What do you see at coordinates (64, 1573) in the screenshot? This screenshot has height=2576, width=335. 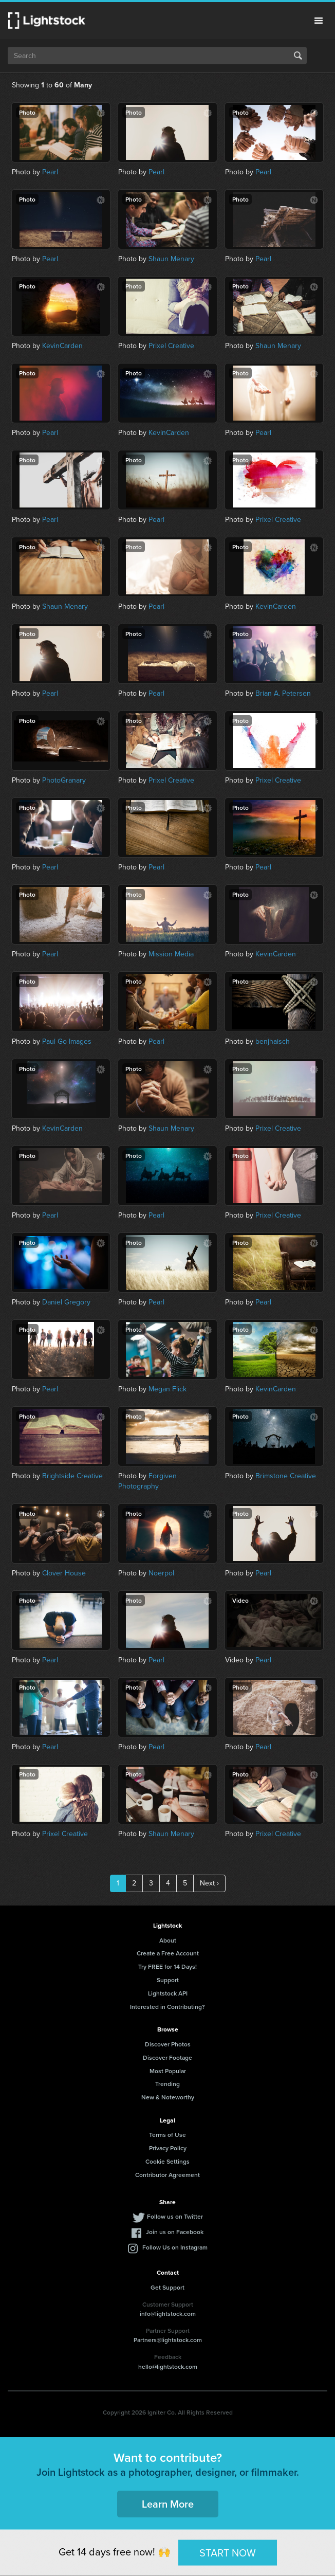 I see `Clover House` at bounding box center [64, 1573].